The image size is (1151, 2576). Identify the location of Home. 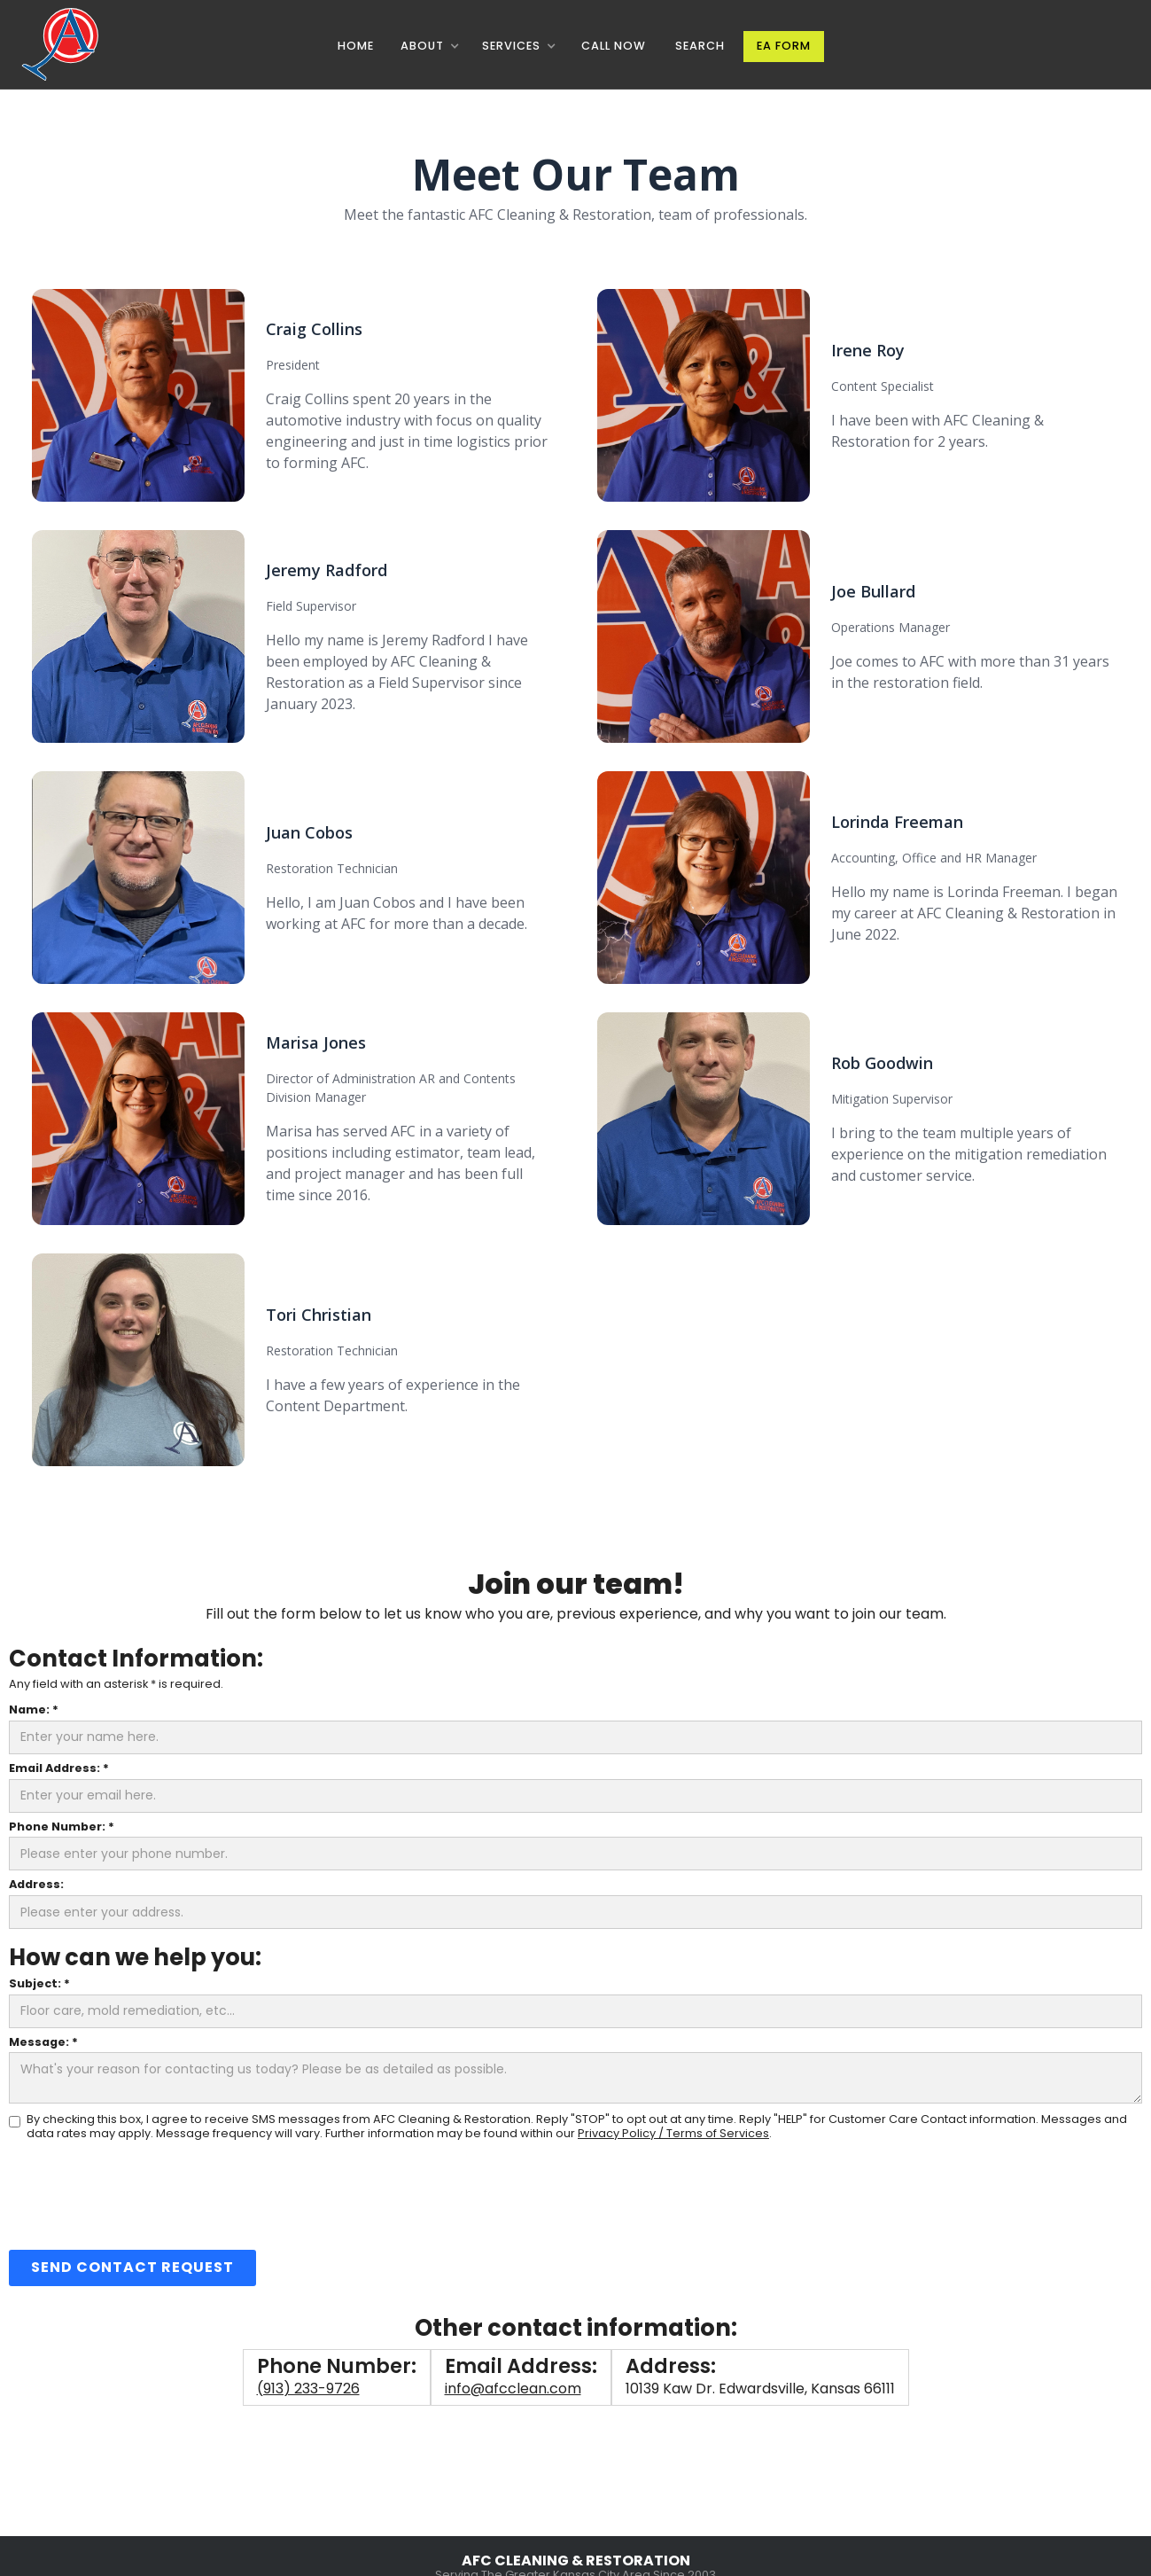
(356, 45).